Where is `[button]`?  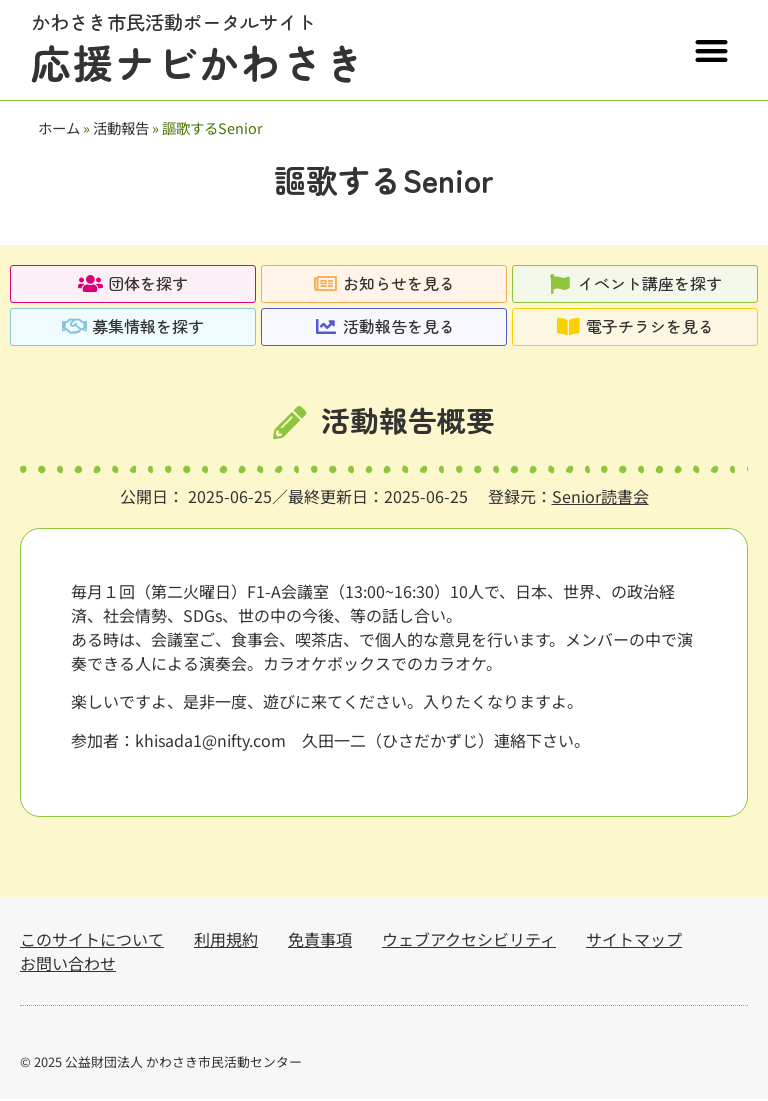
[button] is located at coordinates (711, 50).